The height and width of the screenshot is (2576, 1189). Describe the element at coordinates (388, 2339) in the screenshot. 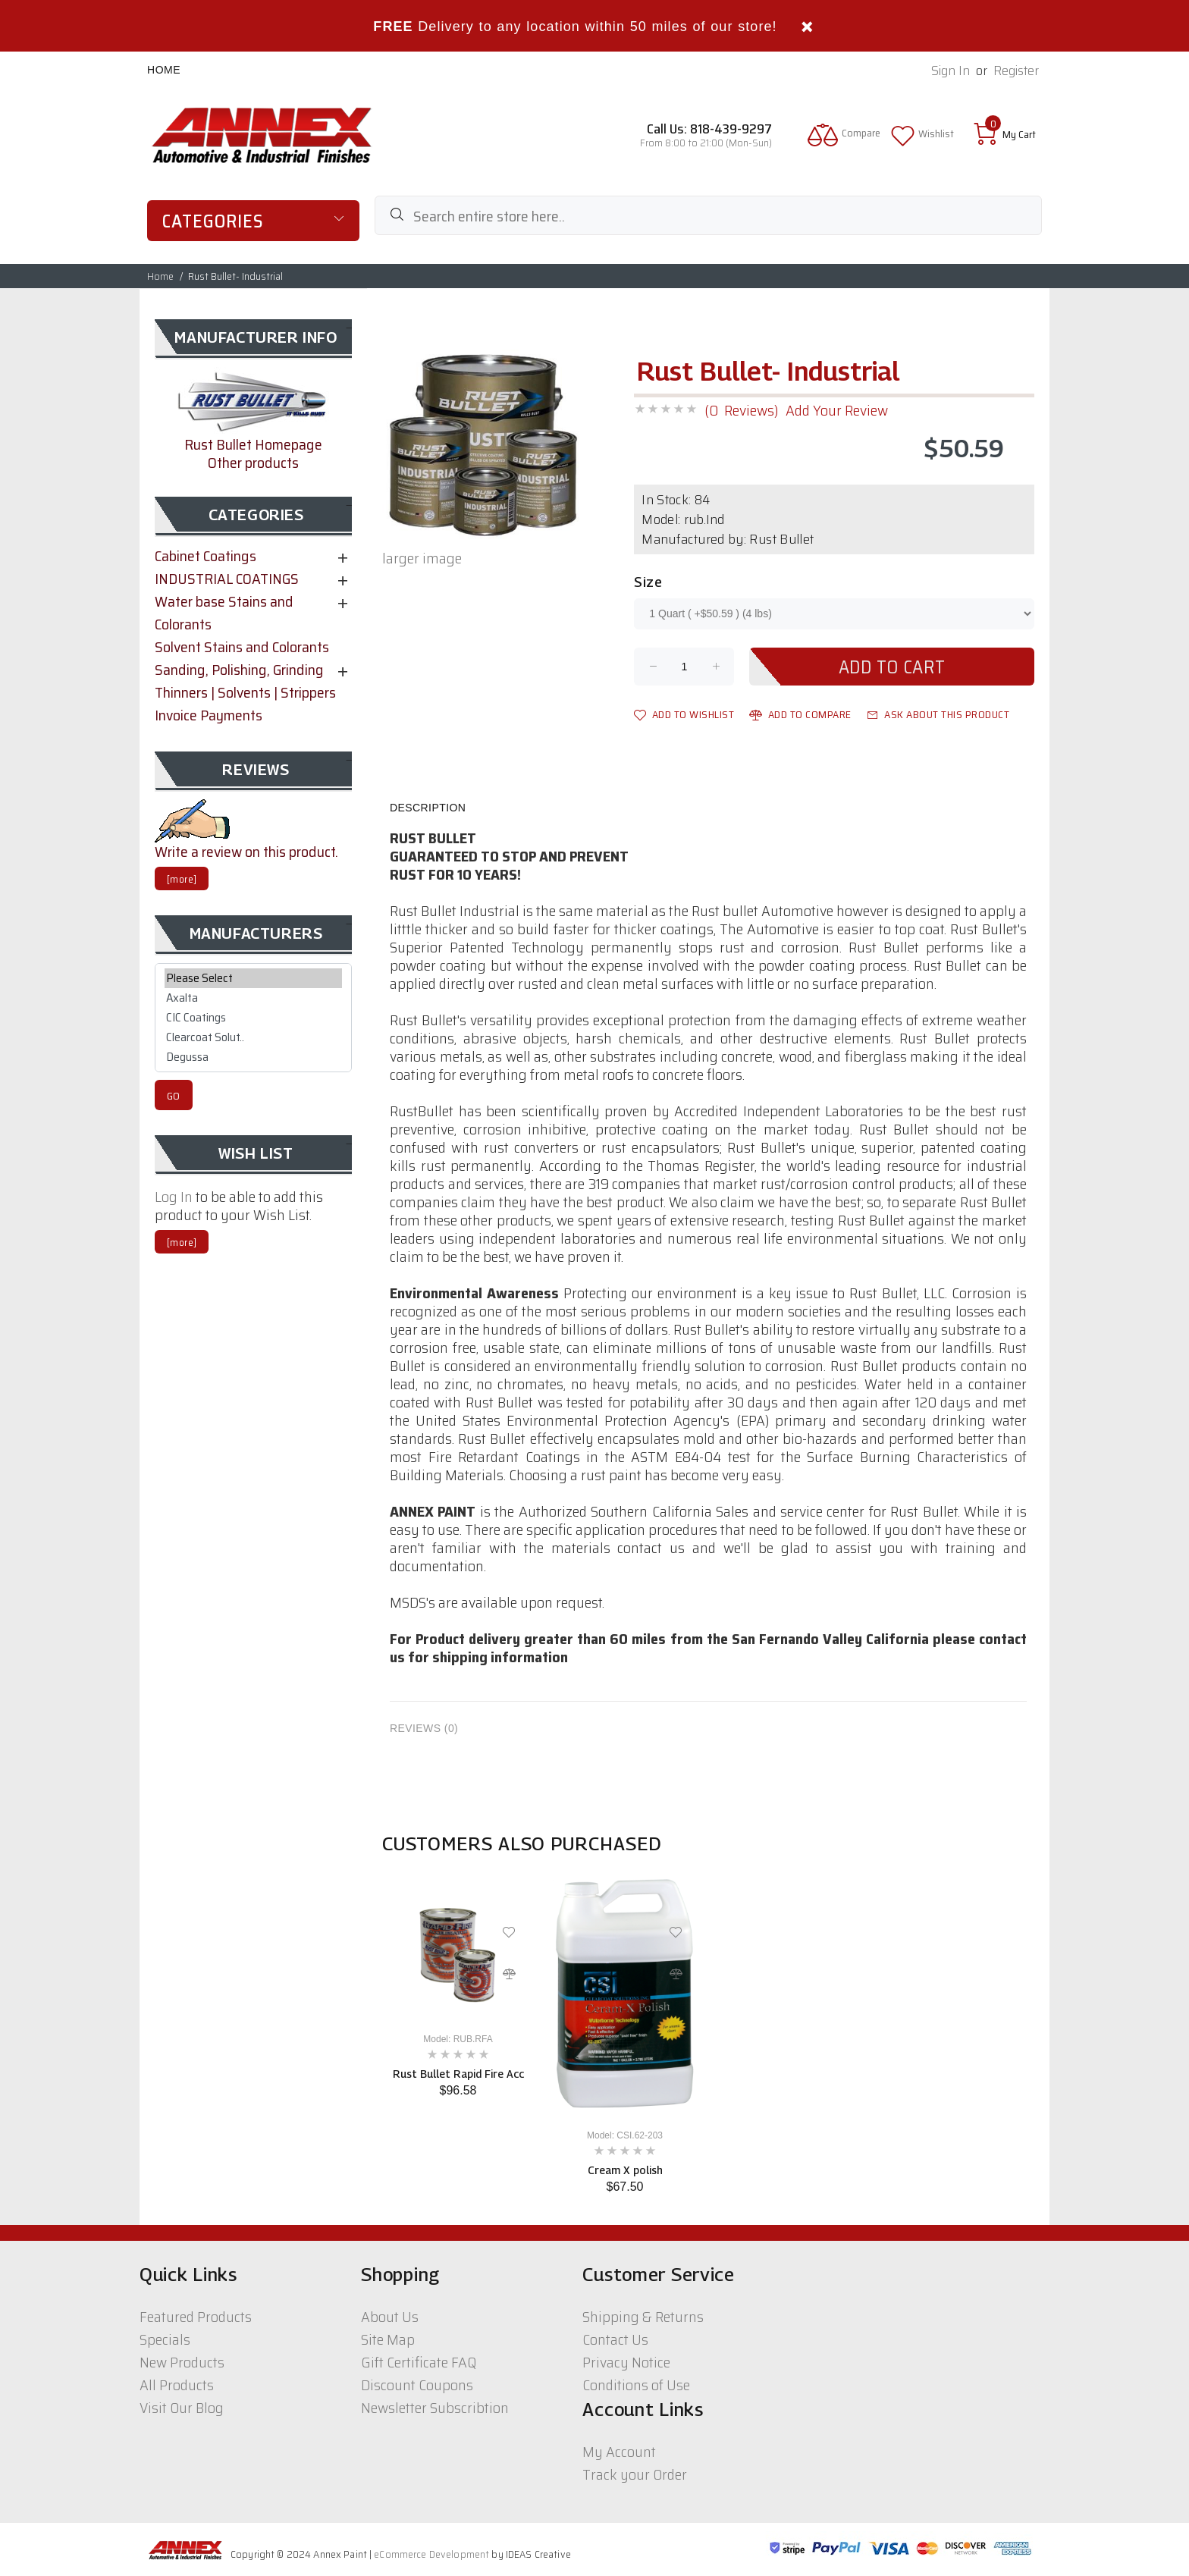

I see `Site Map` at that location.